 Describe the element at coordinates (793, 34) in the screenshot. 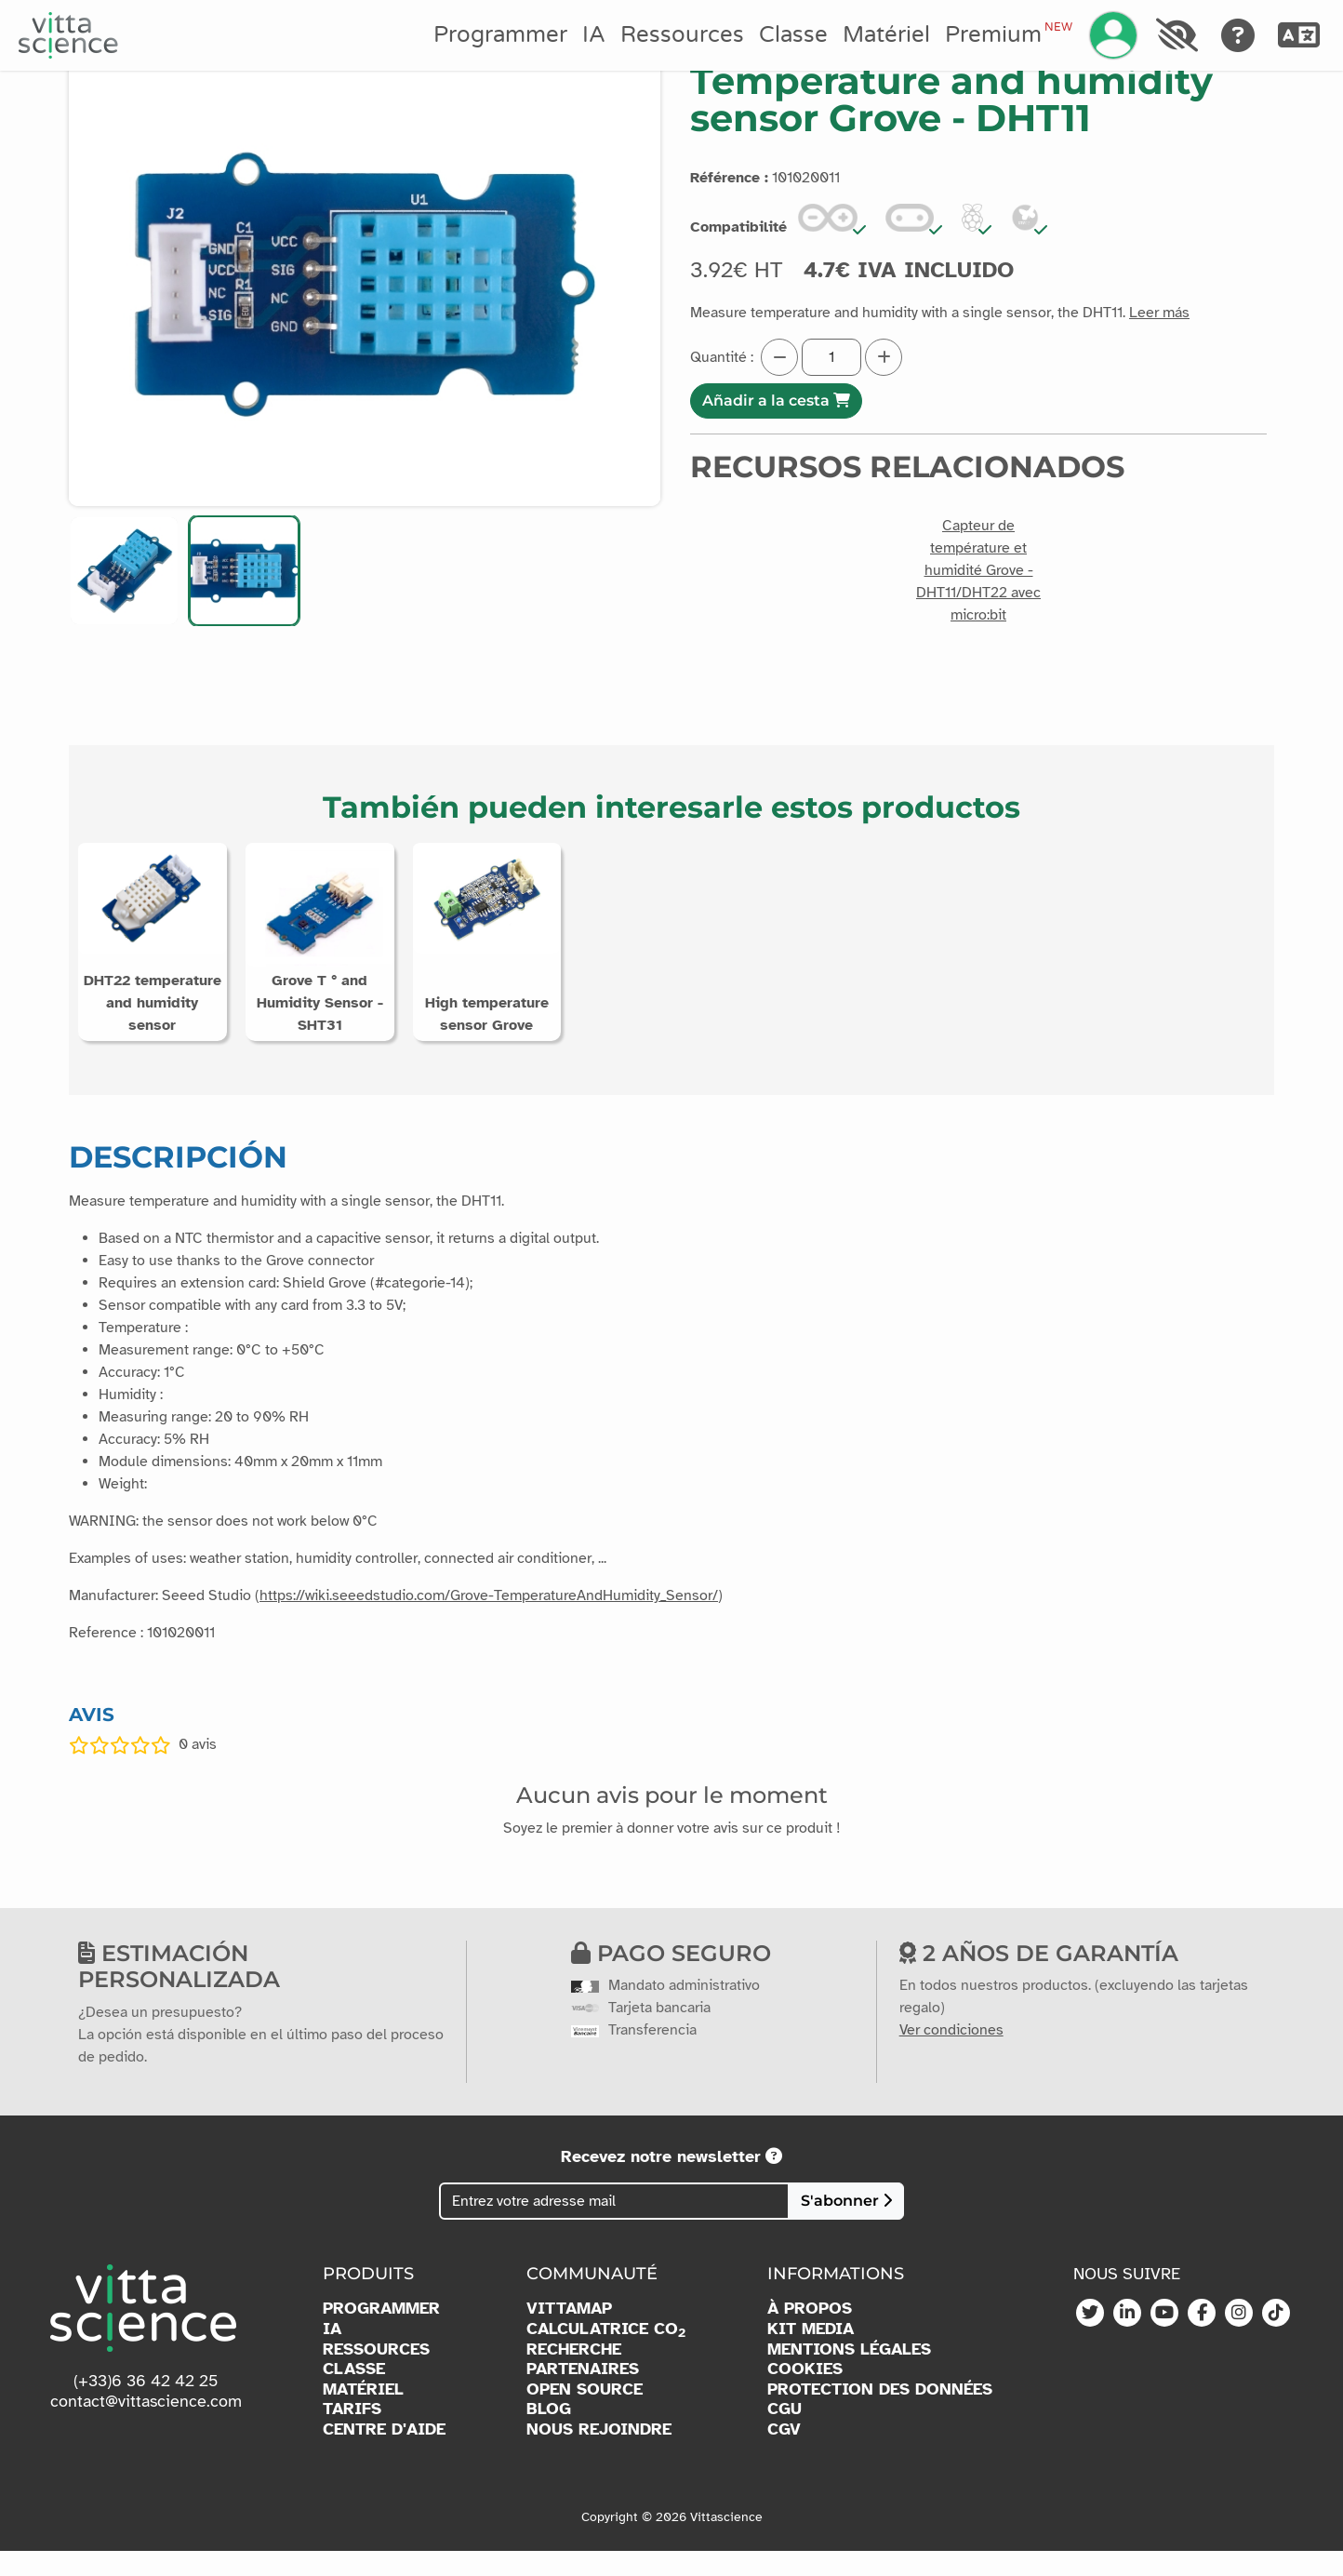

I see `Classe` at that location.